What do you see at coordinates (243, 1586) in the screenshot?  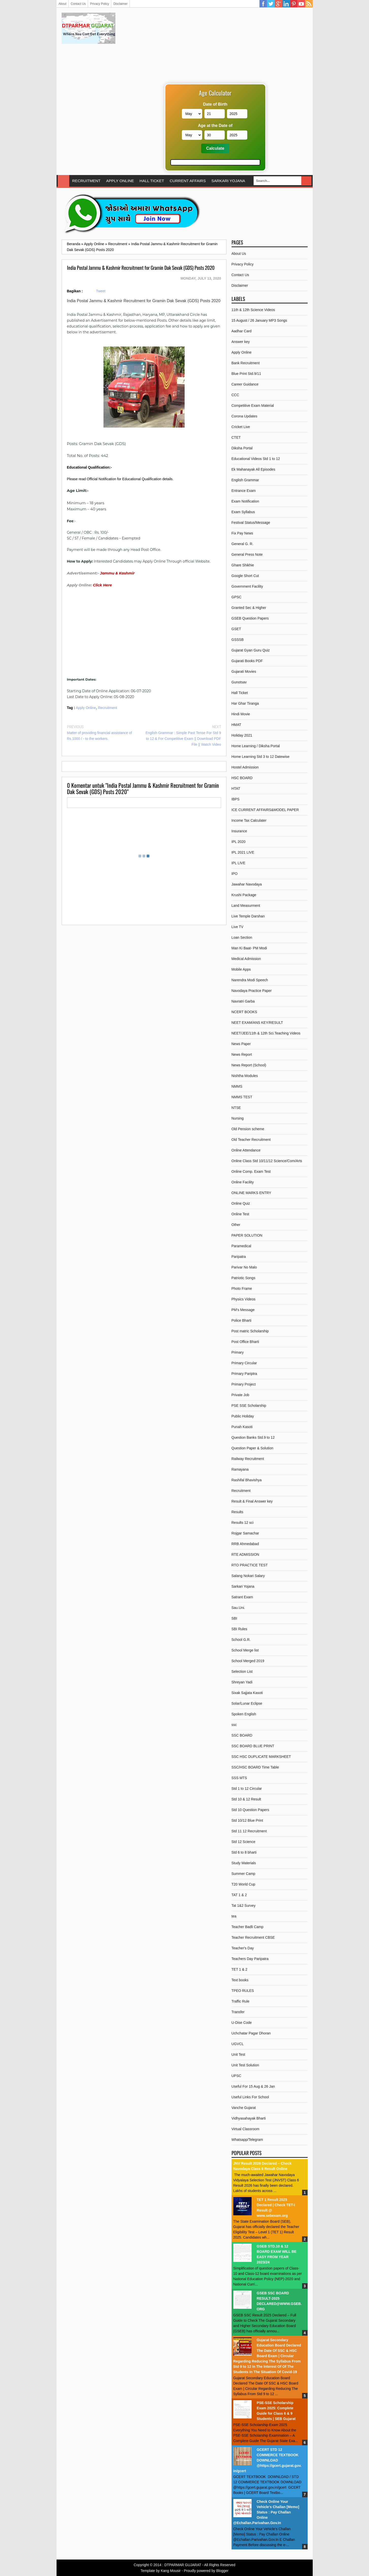 I see `Sarkari Yojana` at bounding box center [243, 1586].